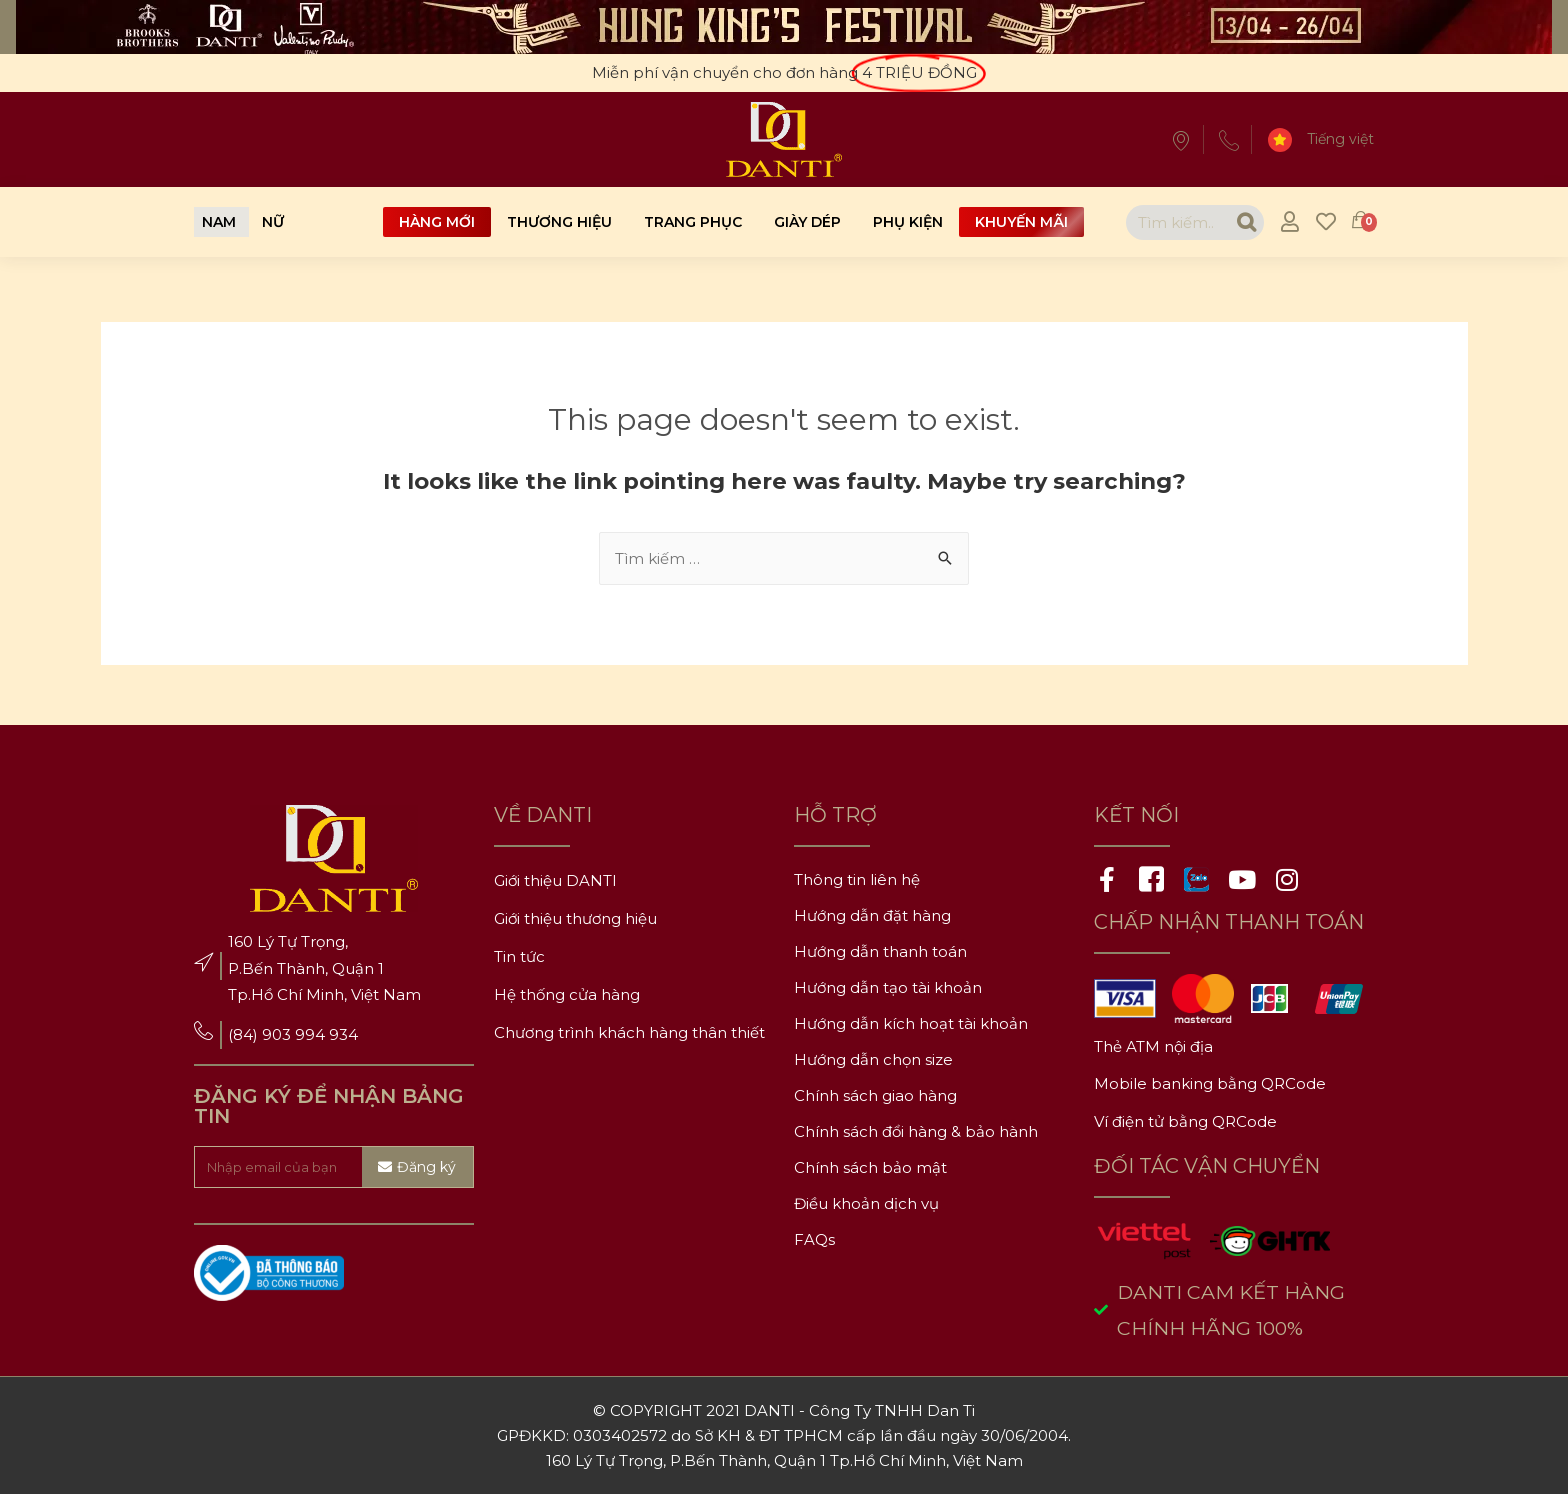 This screenshot has width=1568, height=1494. What do you see at coordinates (911, 1023) in the screenshot?
I see `Hướng dẫn kích hoạt tài khoản` at bounding box center [911, 1023].